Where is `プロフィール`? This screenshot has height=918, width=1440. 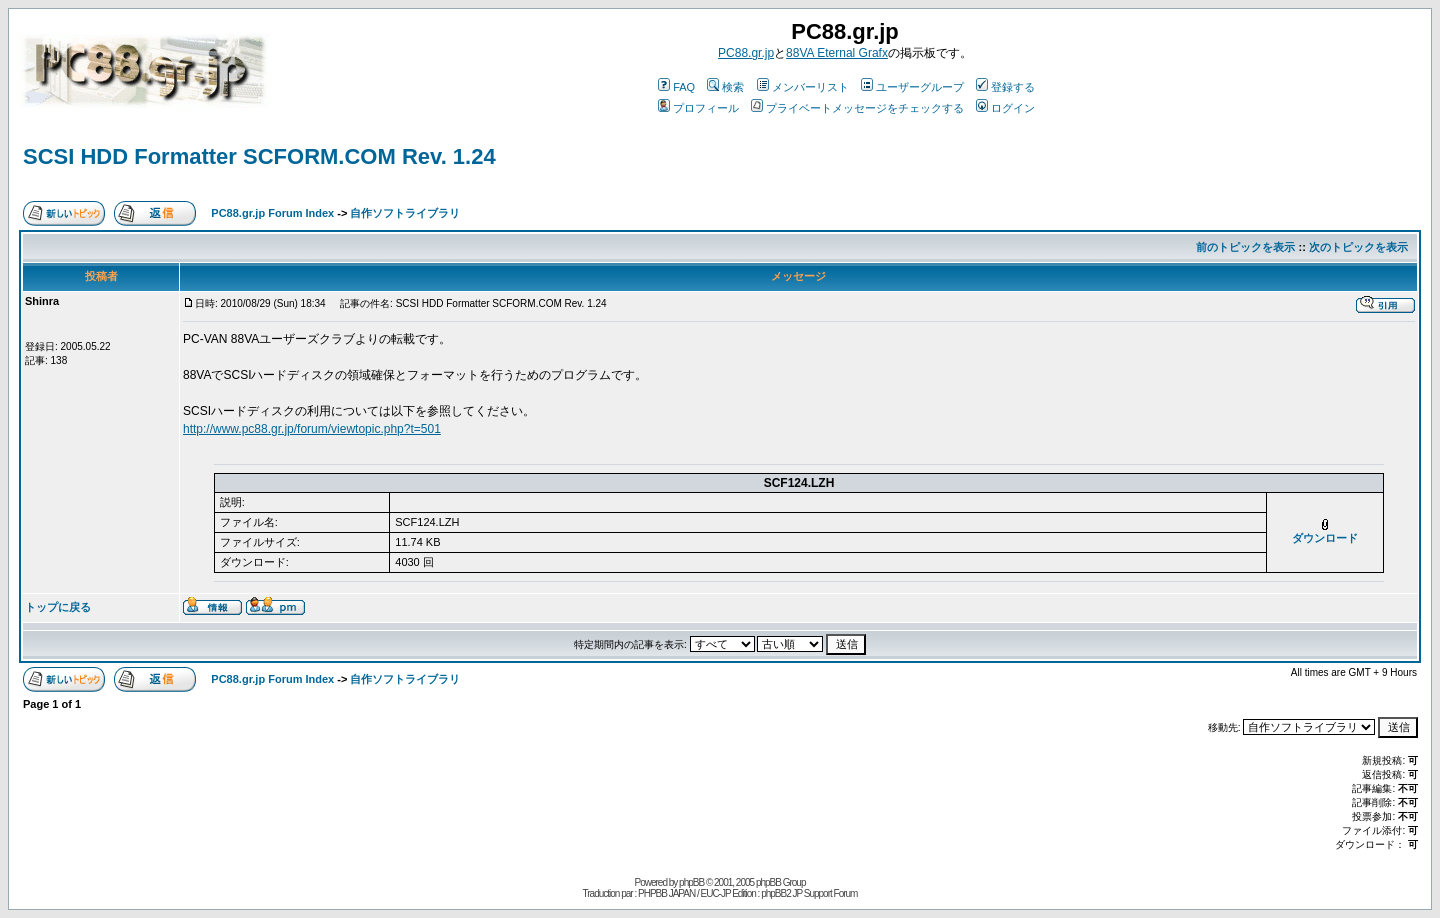 プロフィール is located at coordinates (698, 108).